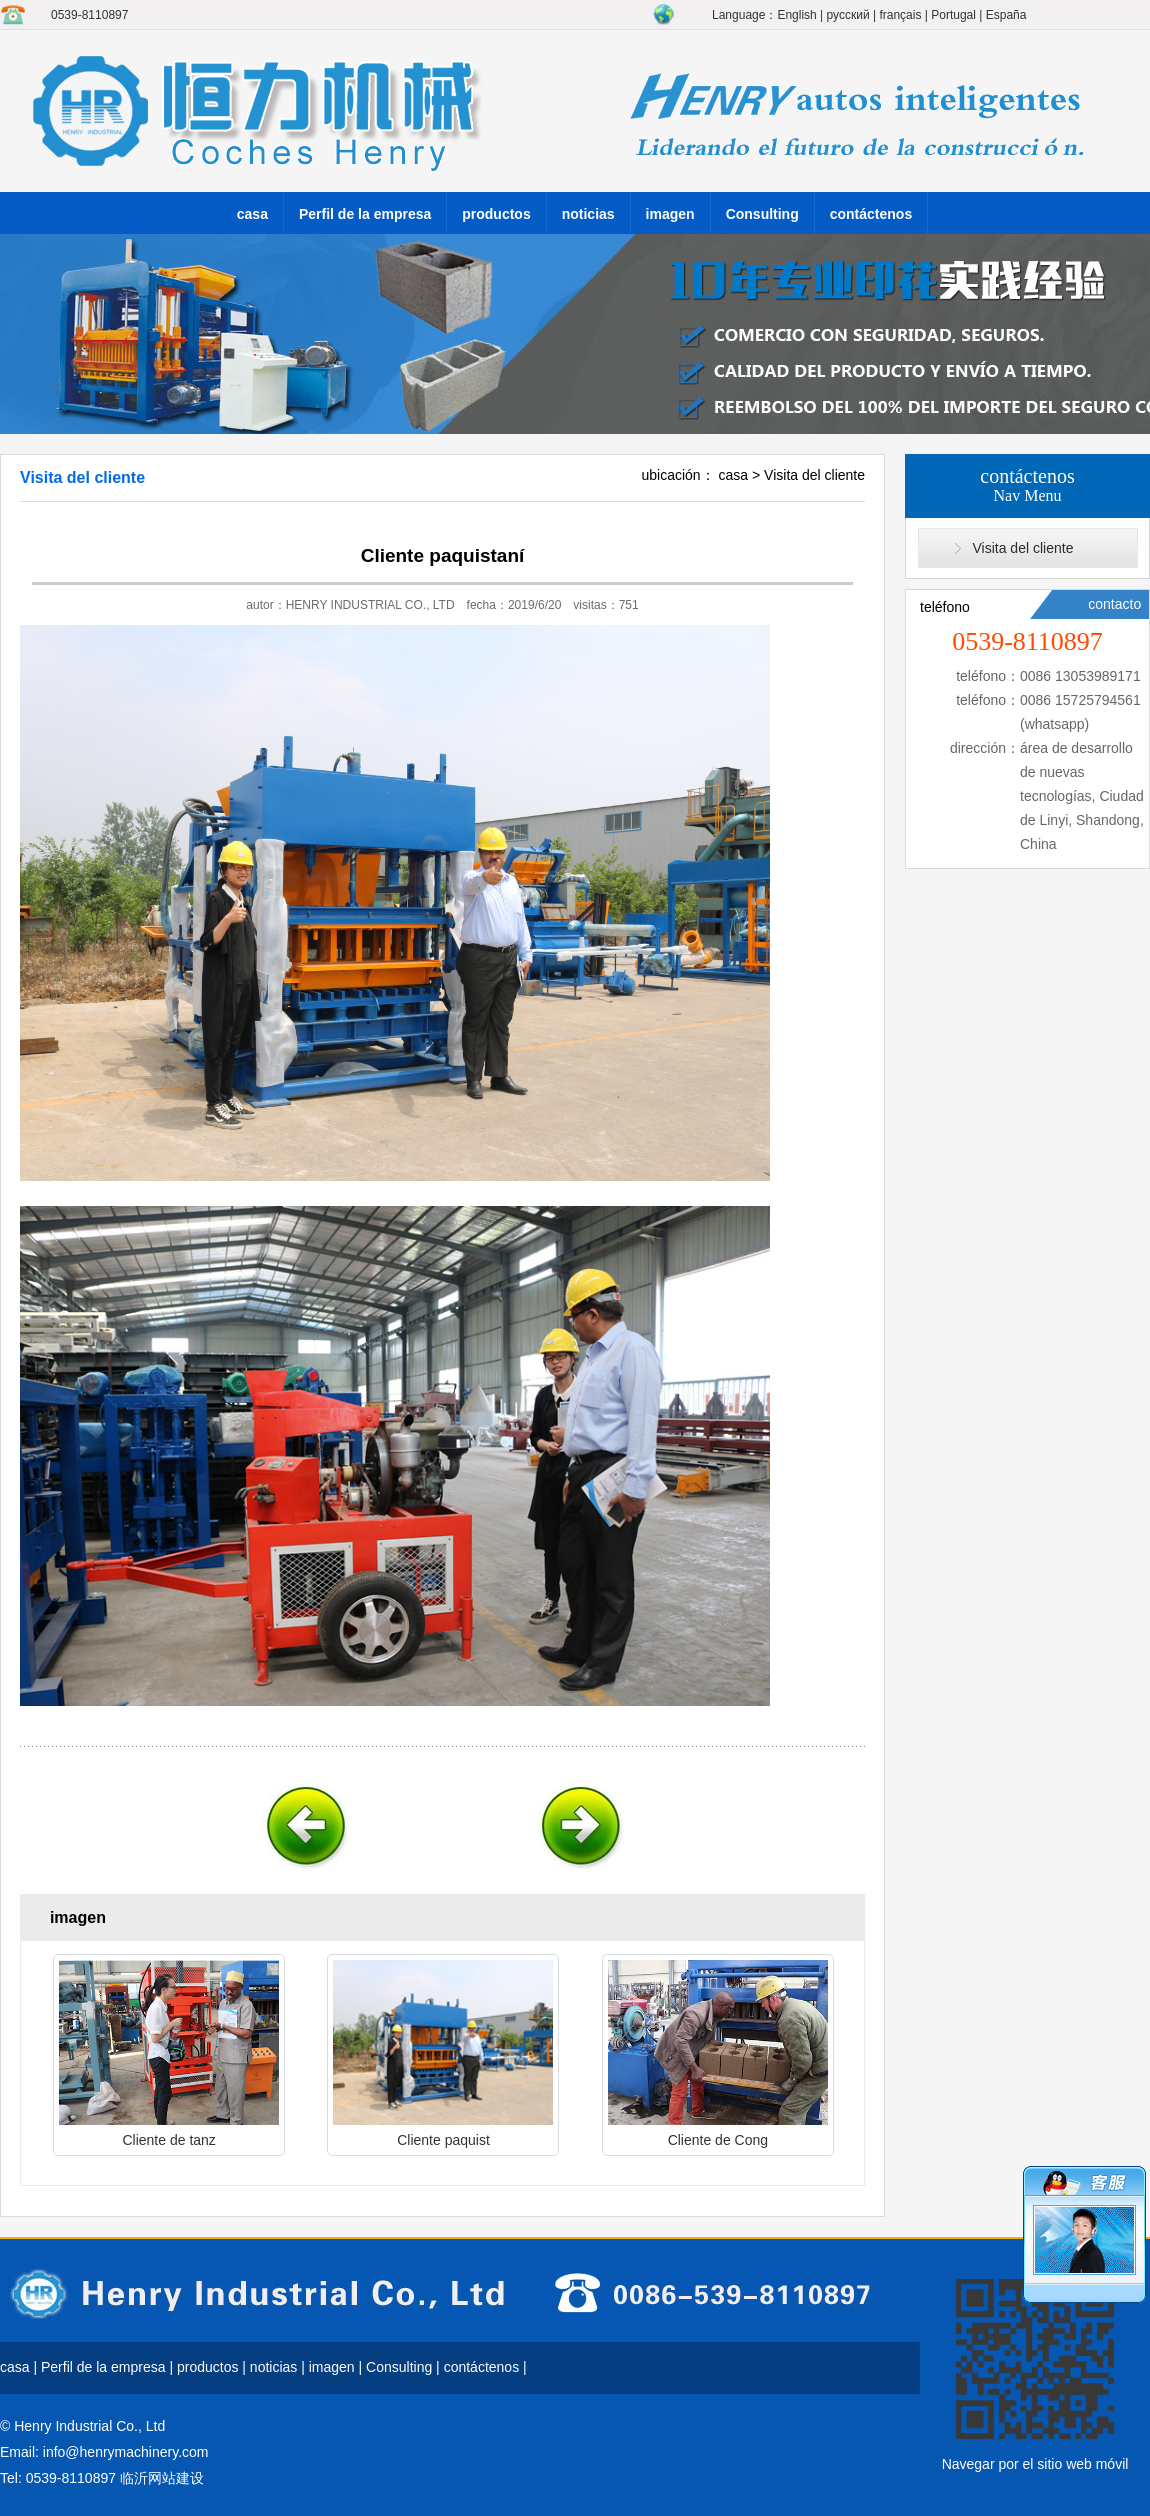 This screenshot has height=2516, width=1150. Describe the element at coordinates (814, 475) in the screenshot. I see `Visita del cliente` at that location.